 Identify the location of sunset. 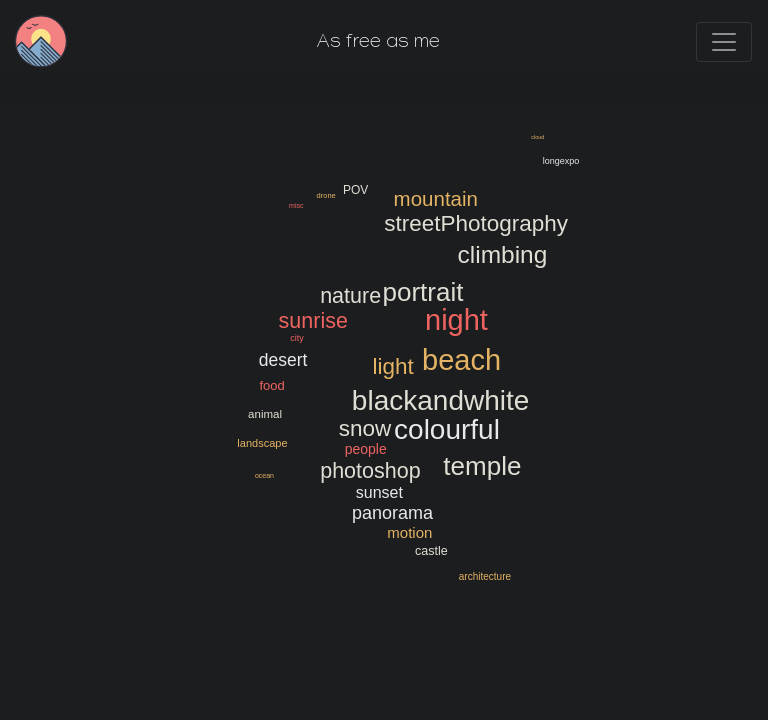
(379, 492).